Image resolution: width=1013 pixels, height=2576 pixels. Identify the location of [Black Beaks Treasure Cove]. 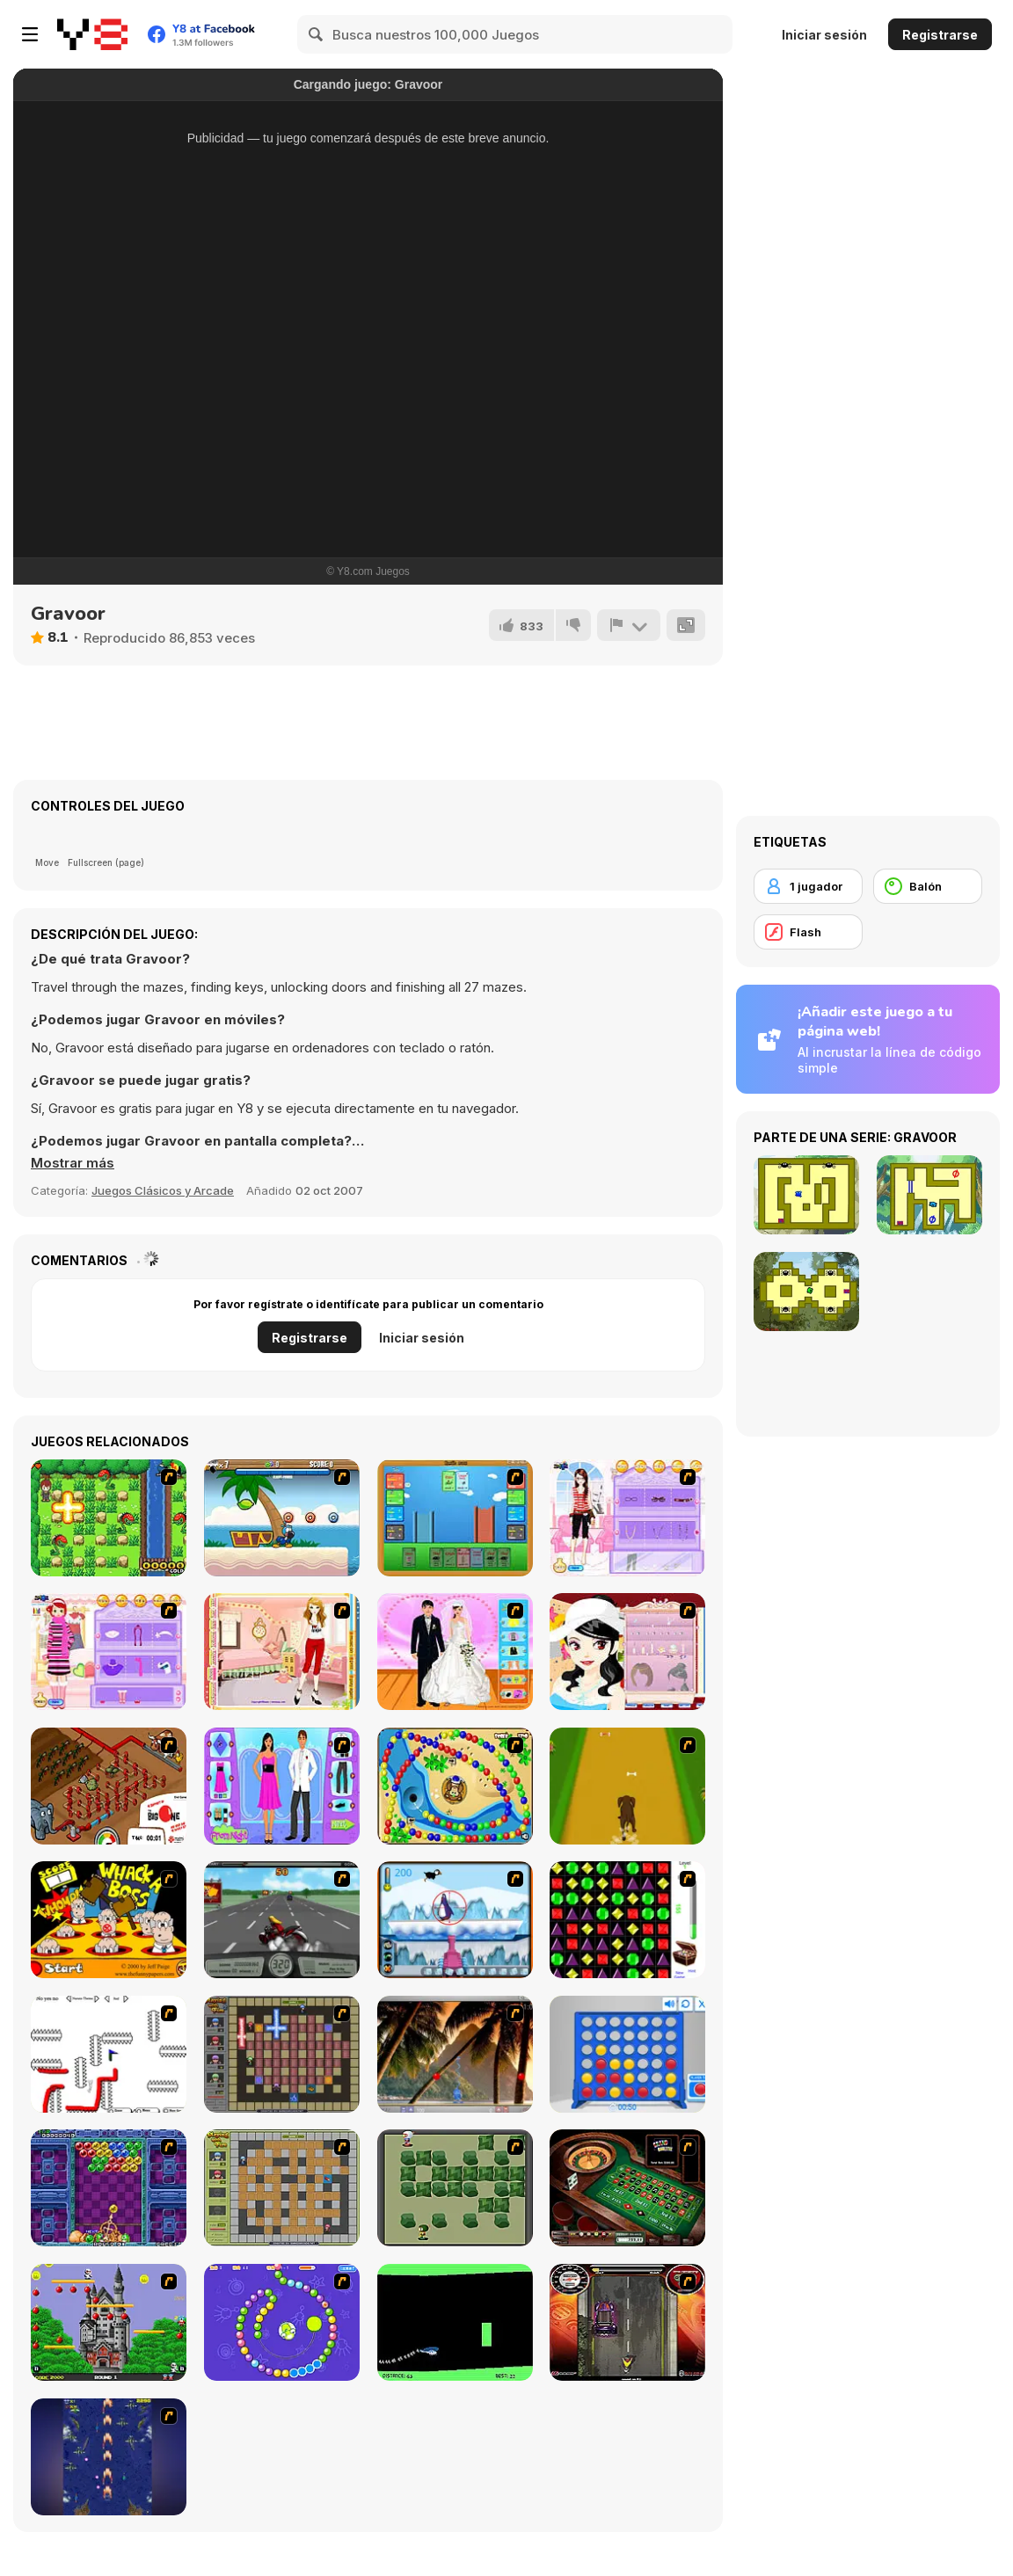
(282, 1517).